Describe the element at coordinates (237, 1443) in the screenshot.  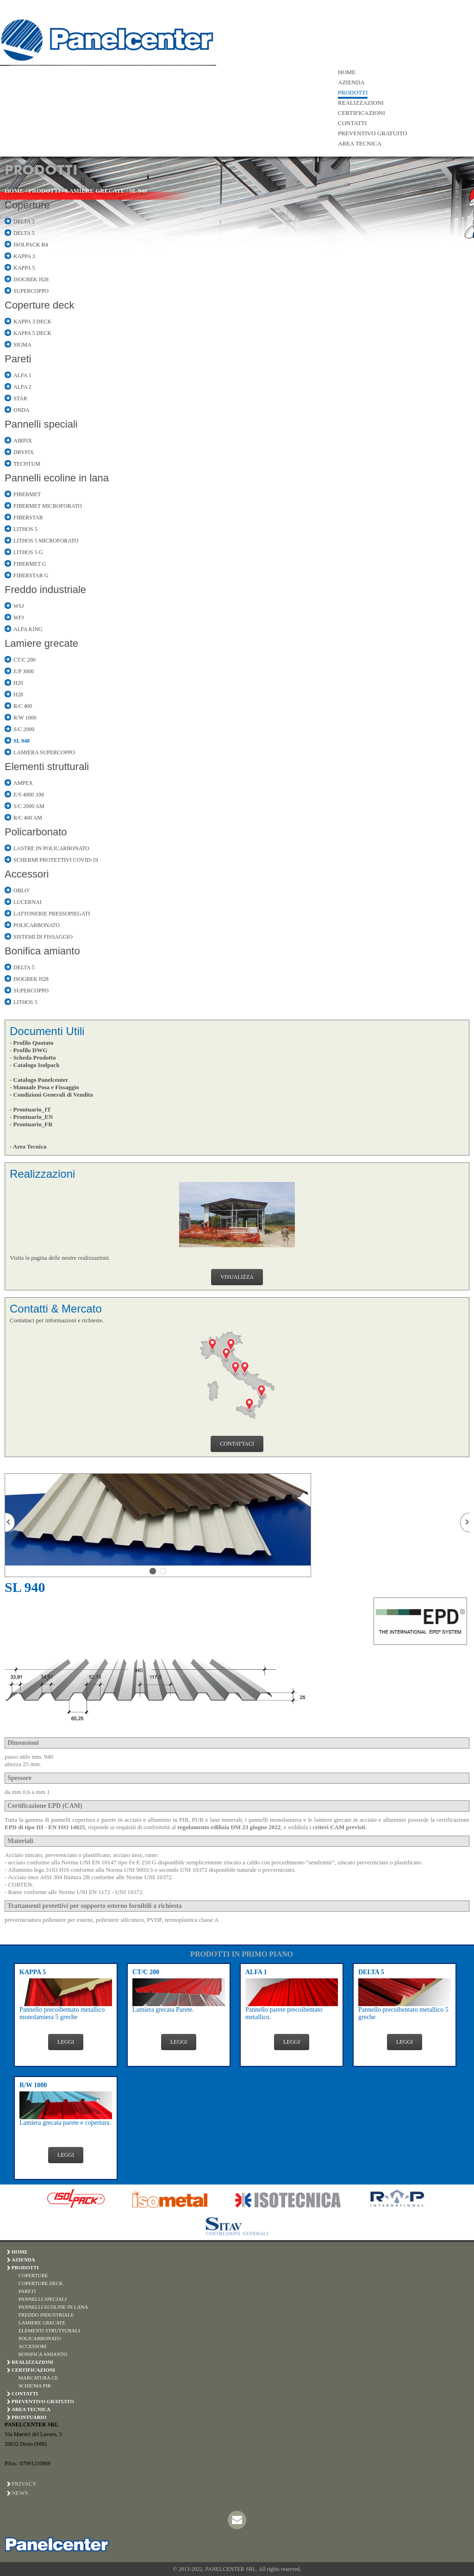
I see `CONTATTACI` at that location.